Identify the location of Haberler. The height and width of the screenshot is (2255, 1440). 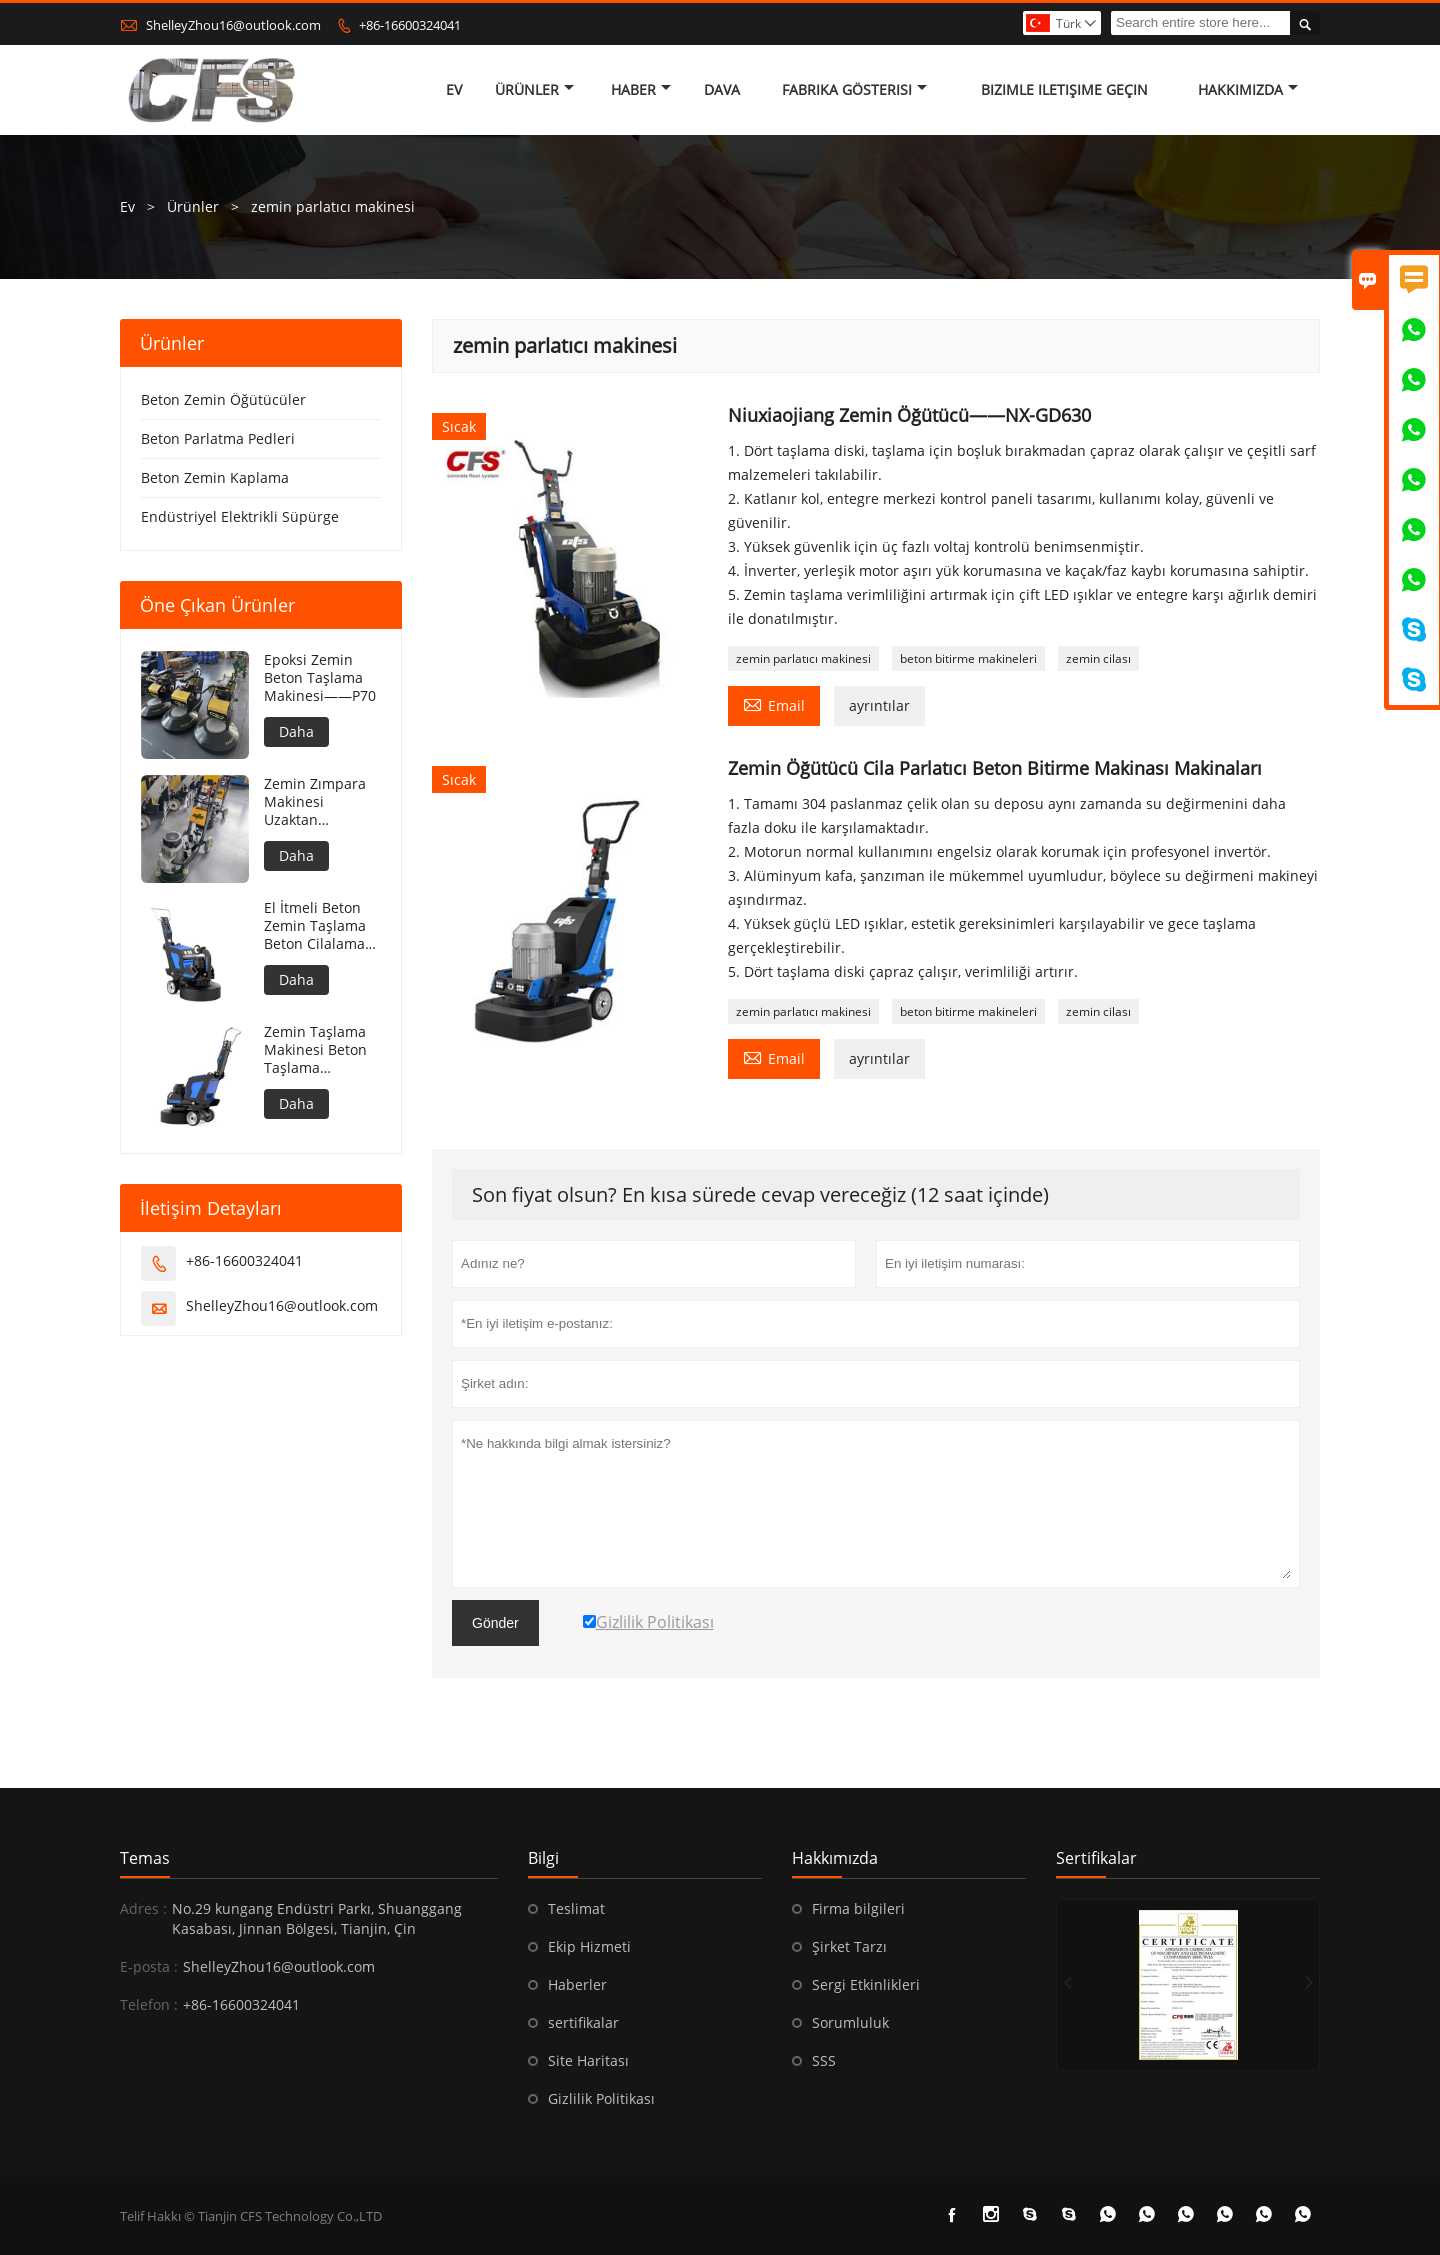
(577, 1984).